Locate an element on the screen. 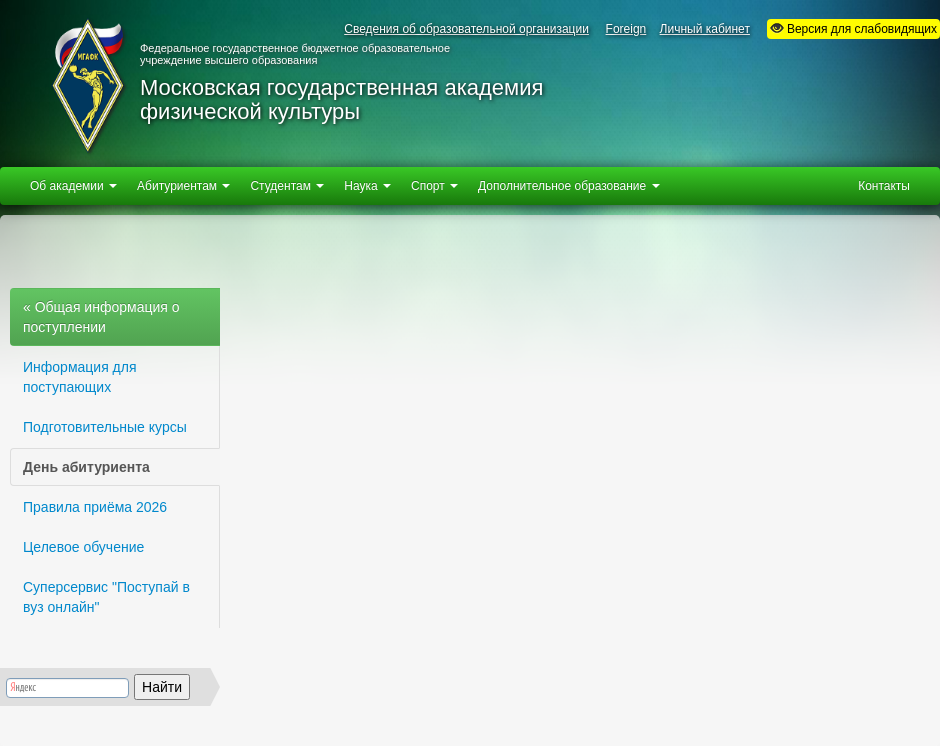  Подготовительные курсы is located at coordinates (105, 427).